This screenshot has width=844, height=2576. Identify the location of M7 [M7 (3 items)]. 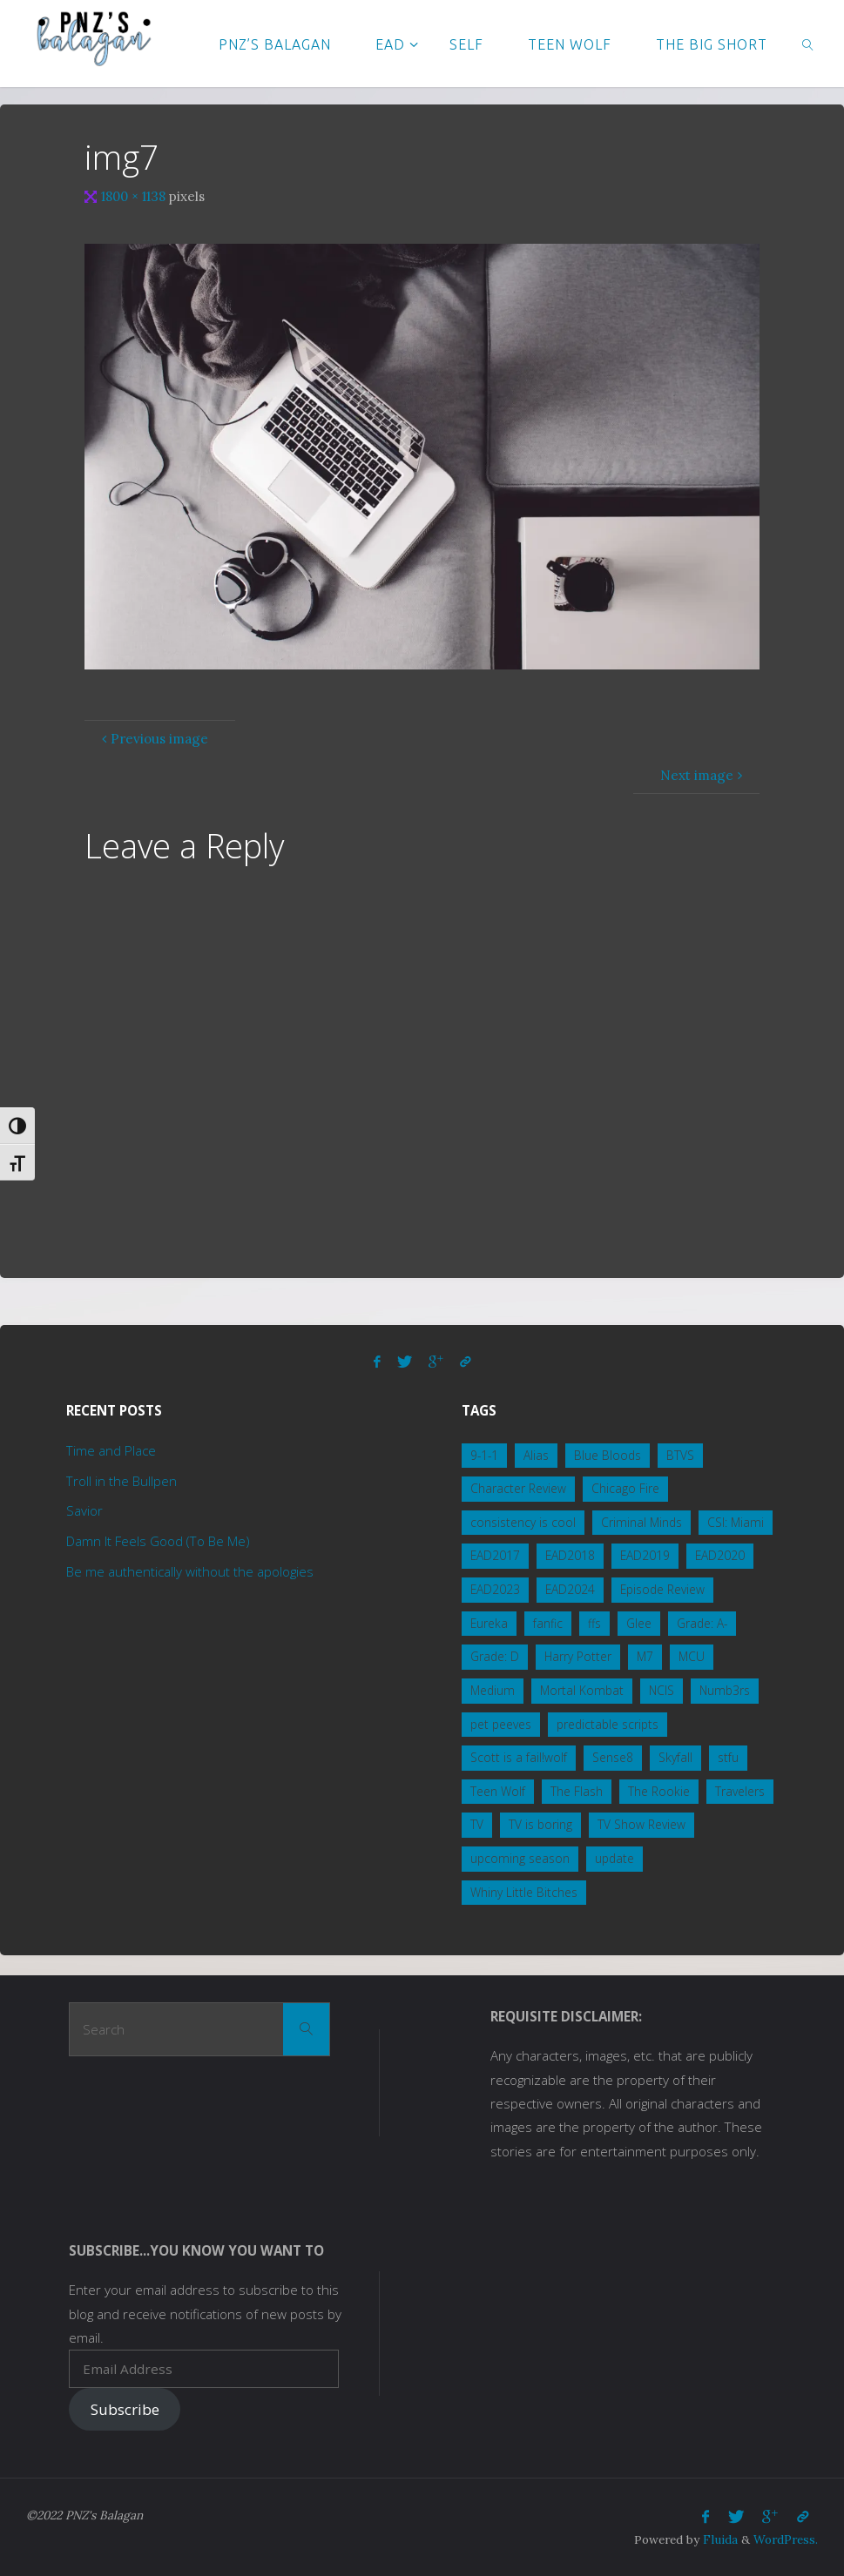
(645, 1656).